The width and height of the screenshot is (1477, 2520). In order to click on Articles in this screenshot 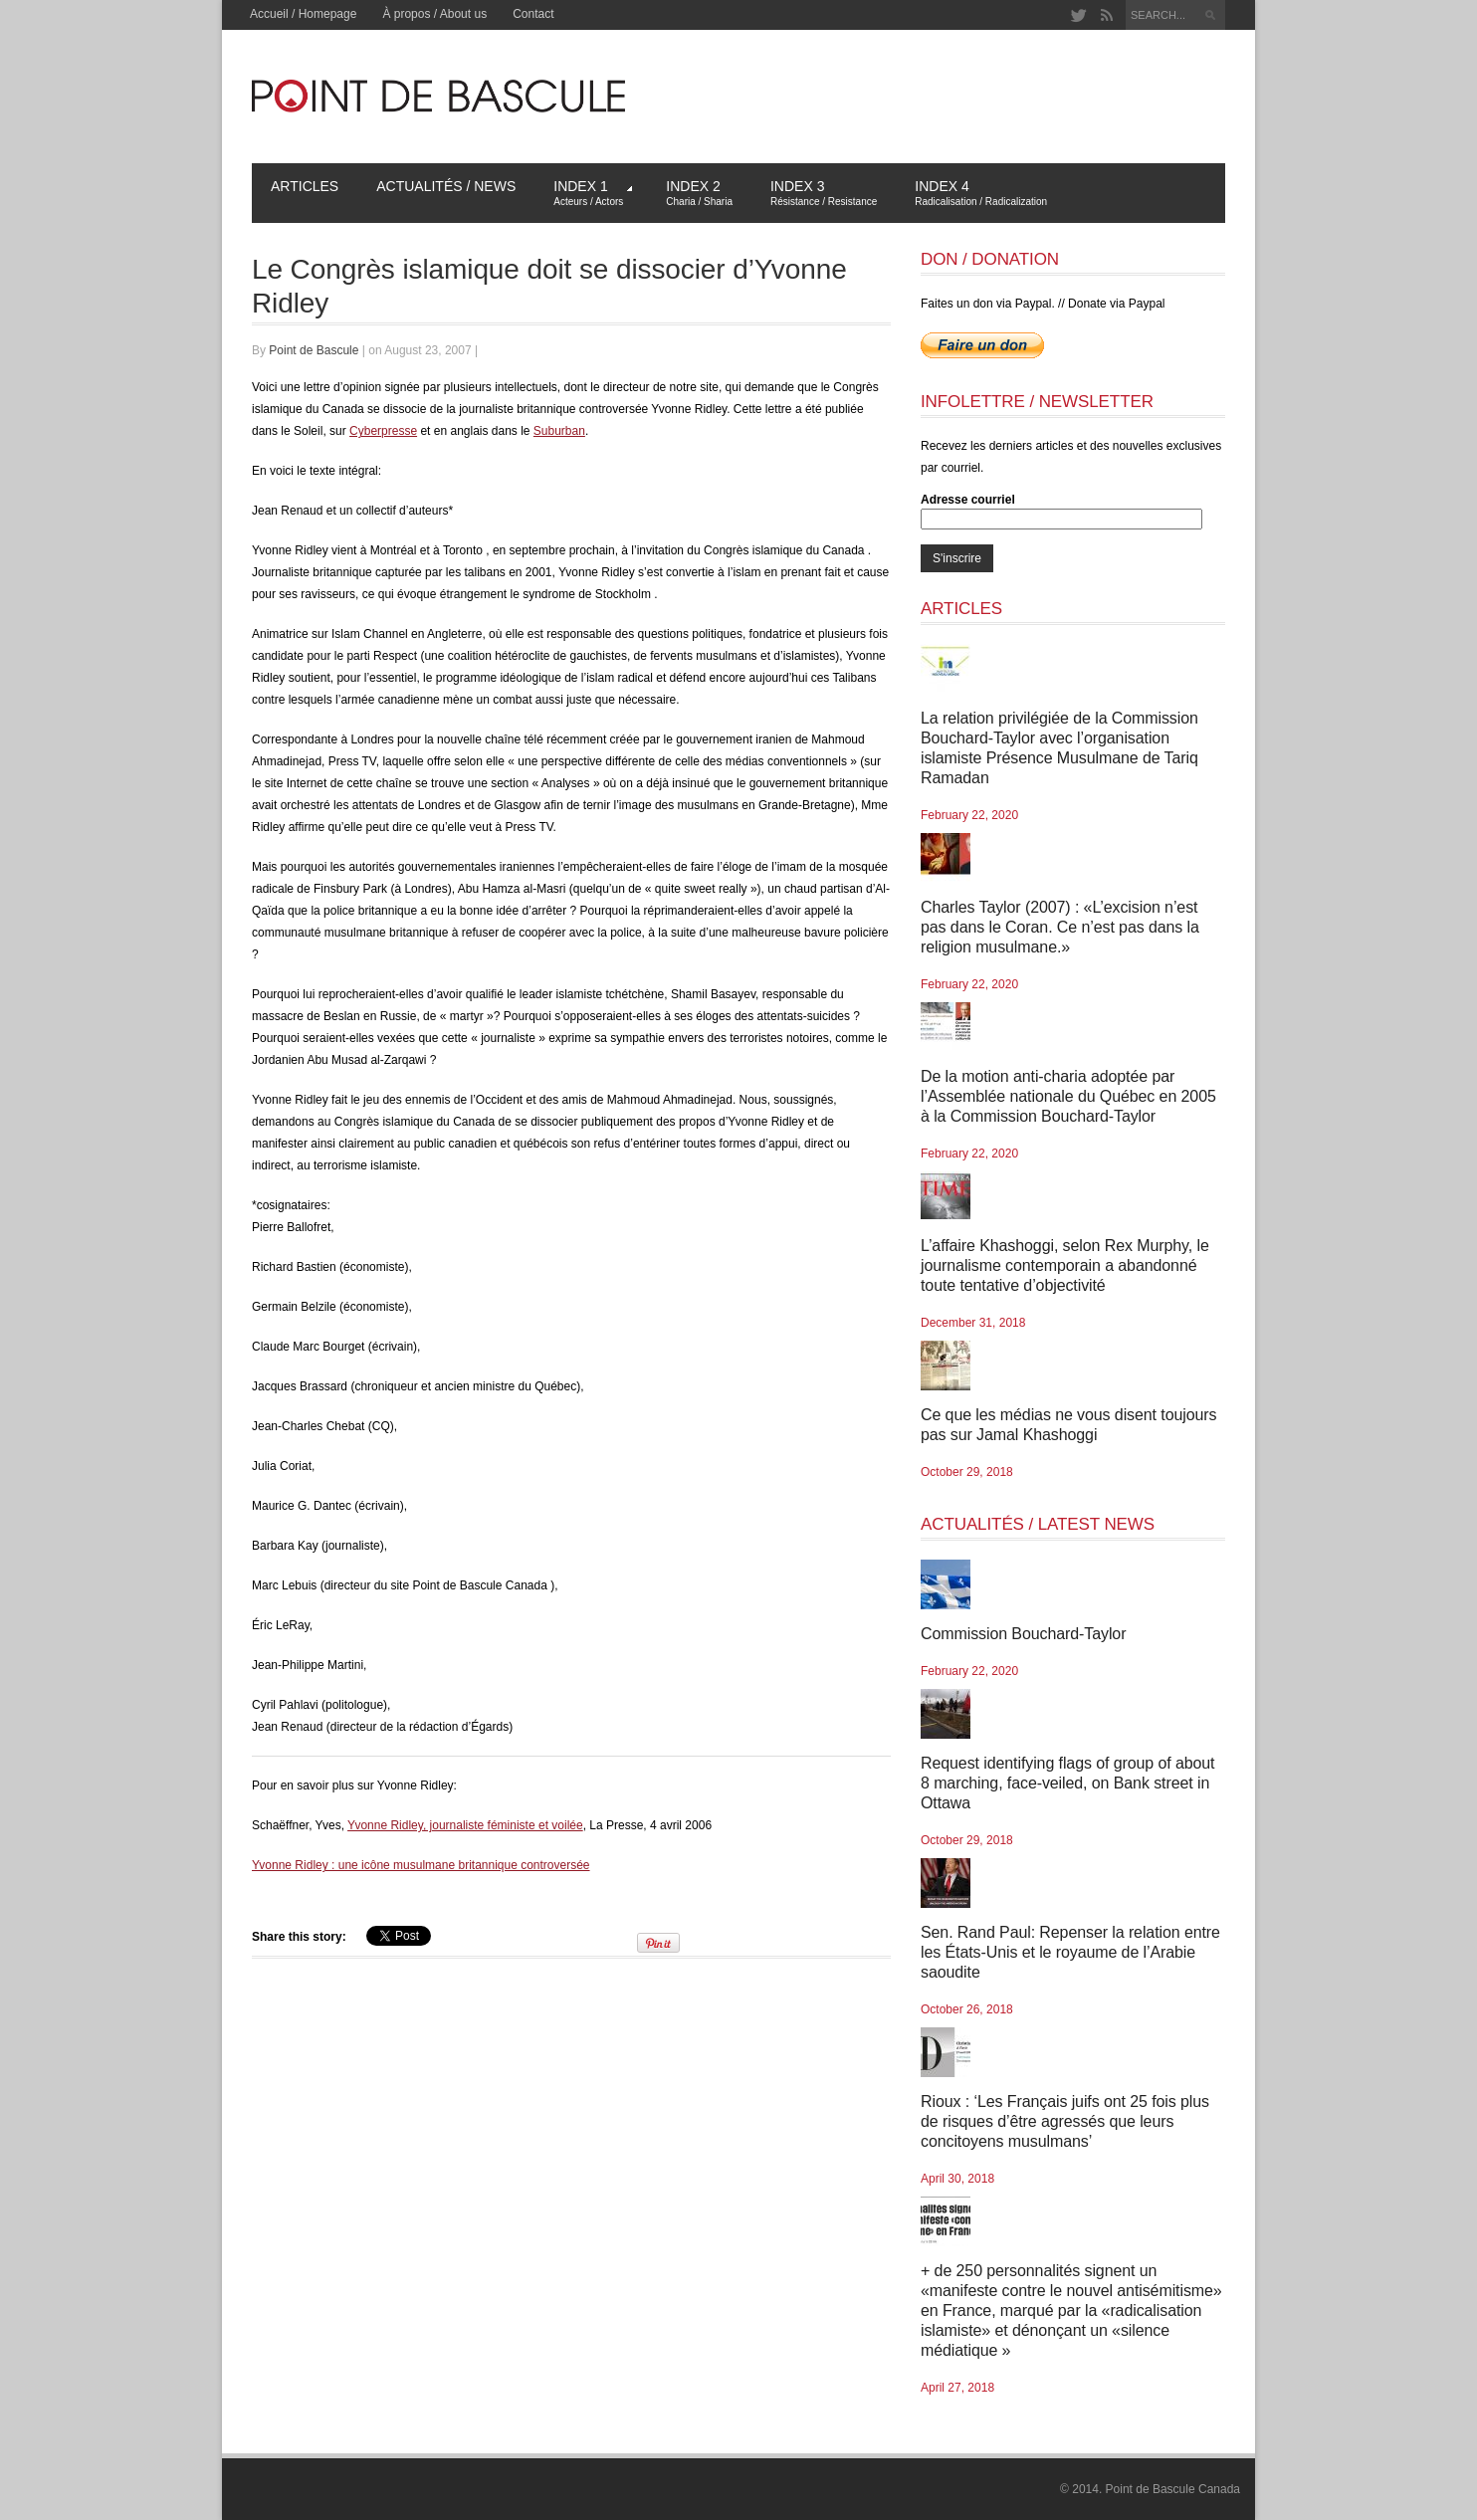, I will do `click(304, 186)`.